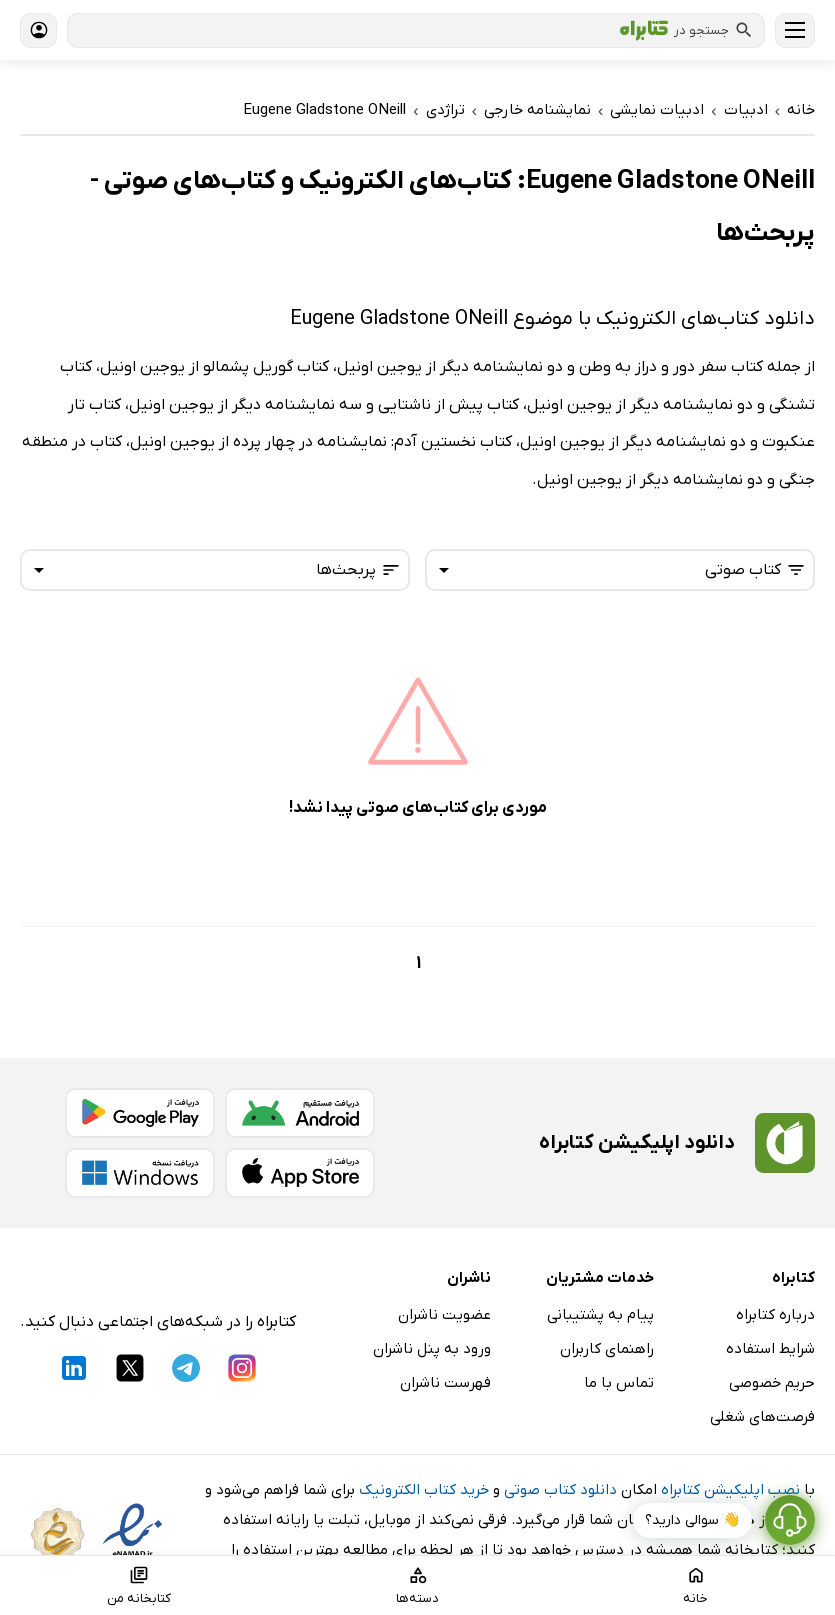 The image size is (835, 1615). I want to click on درباره کتابراه, so click(775, 1315).